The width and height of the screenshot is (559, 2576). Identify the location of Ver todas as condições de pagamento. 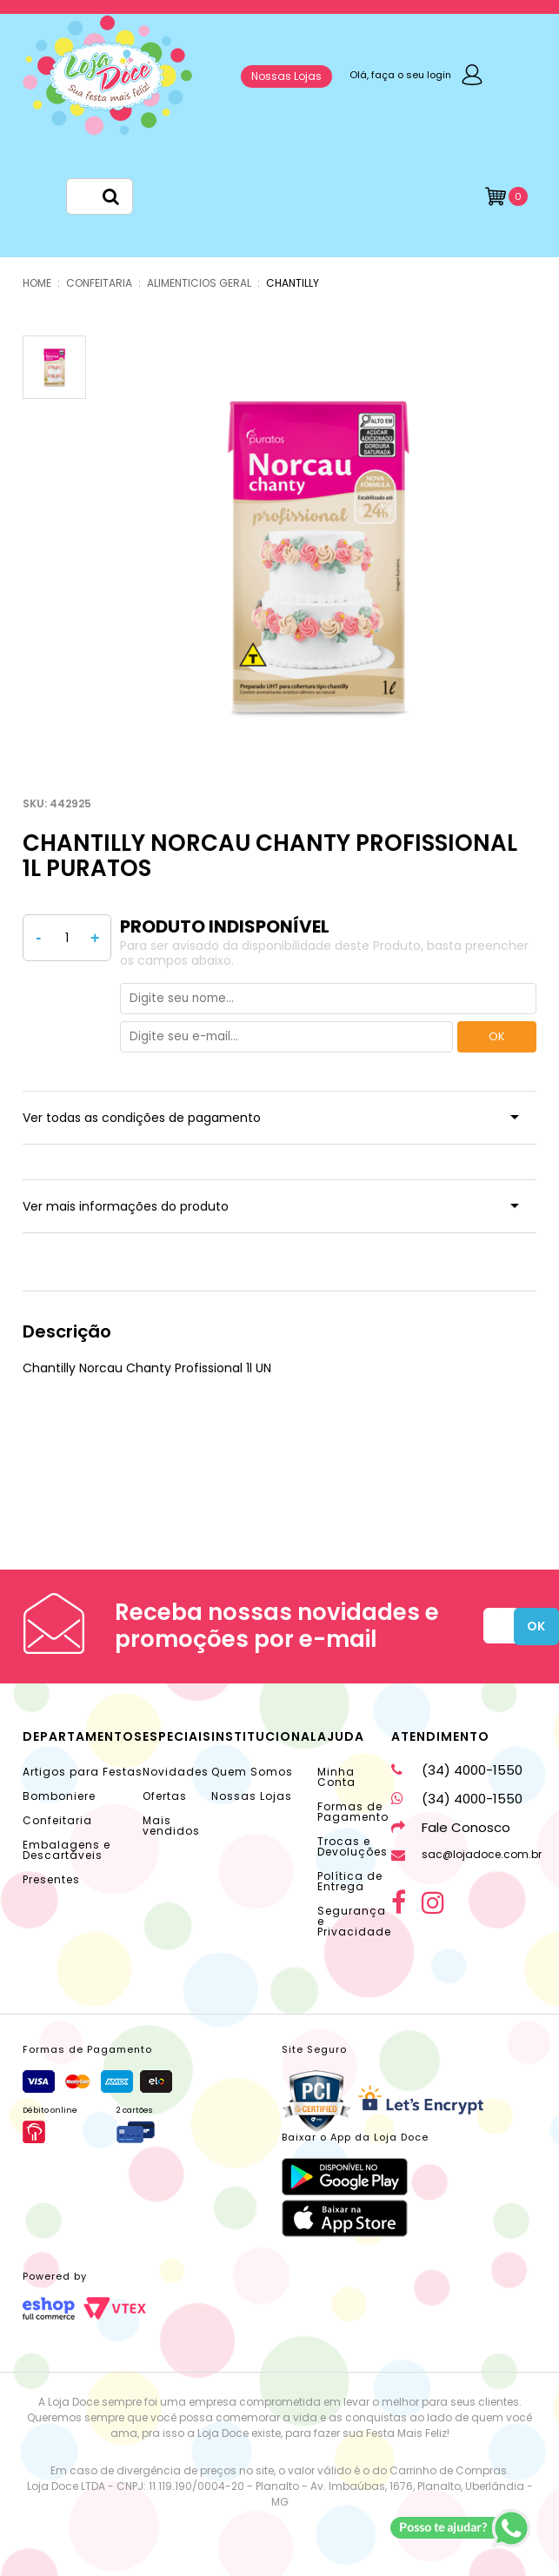
(142, 1117).